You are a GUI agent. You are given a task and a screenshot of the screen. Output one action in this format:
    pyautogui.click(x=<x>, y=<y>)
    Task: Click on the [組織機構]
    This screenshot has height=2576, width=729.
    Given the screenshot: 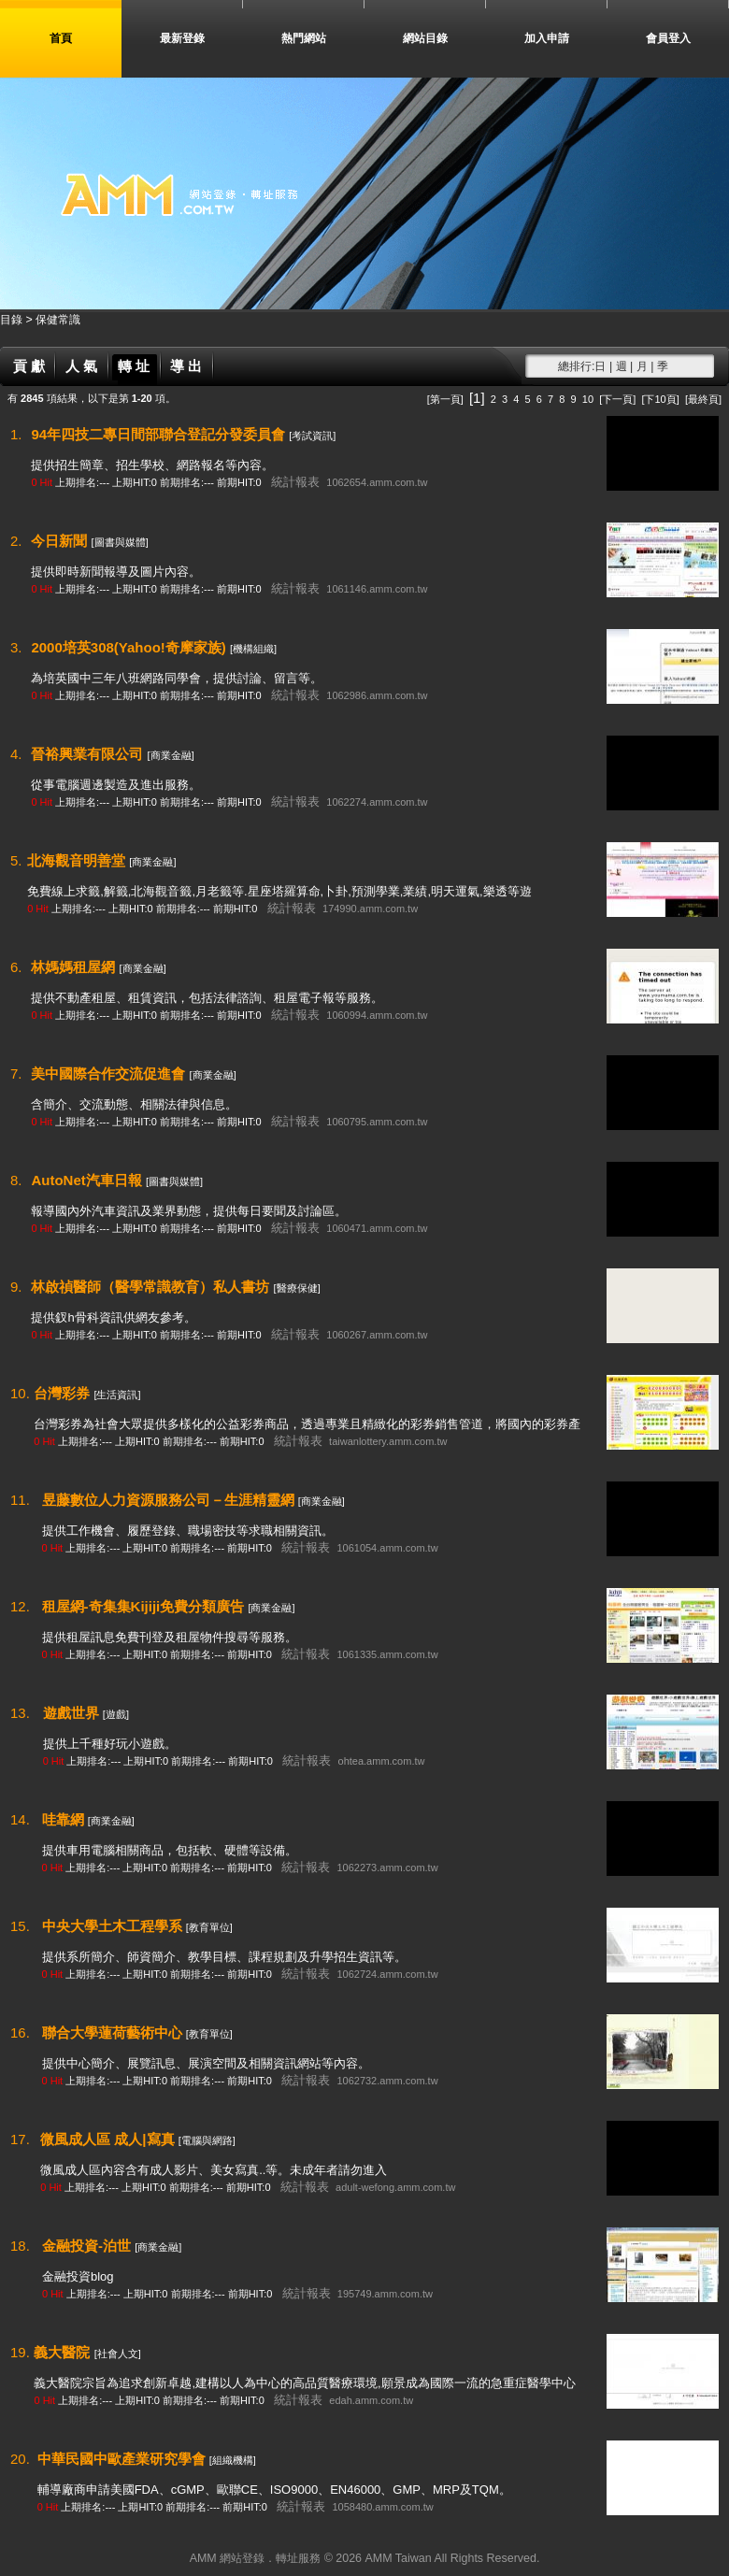 What is the action you would take?
    pyautogui.click(x=232, y=2460)
    